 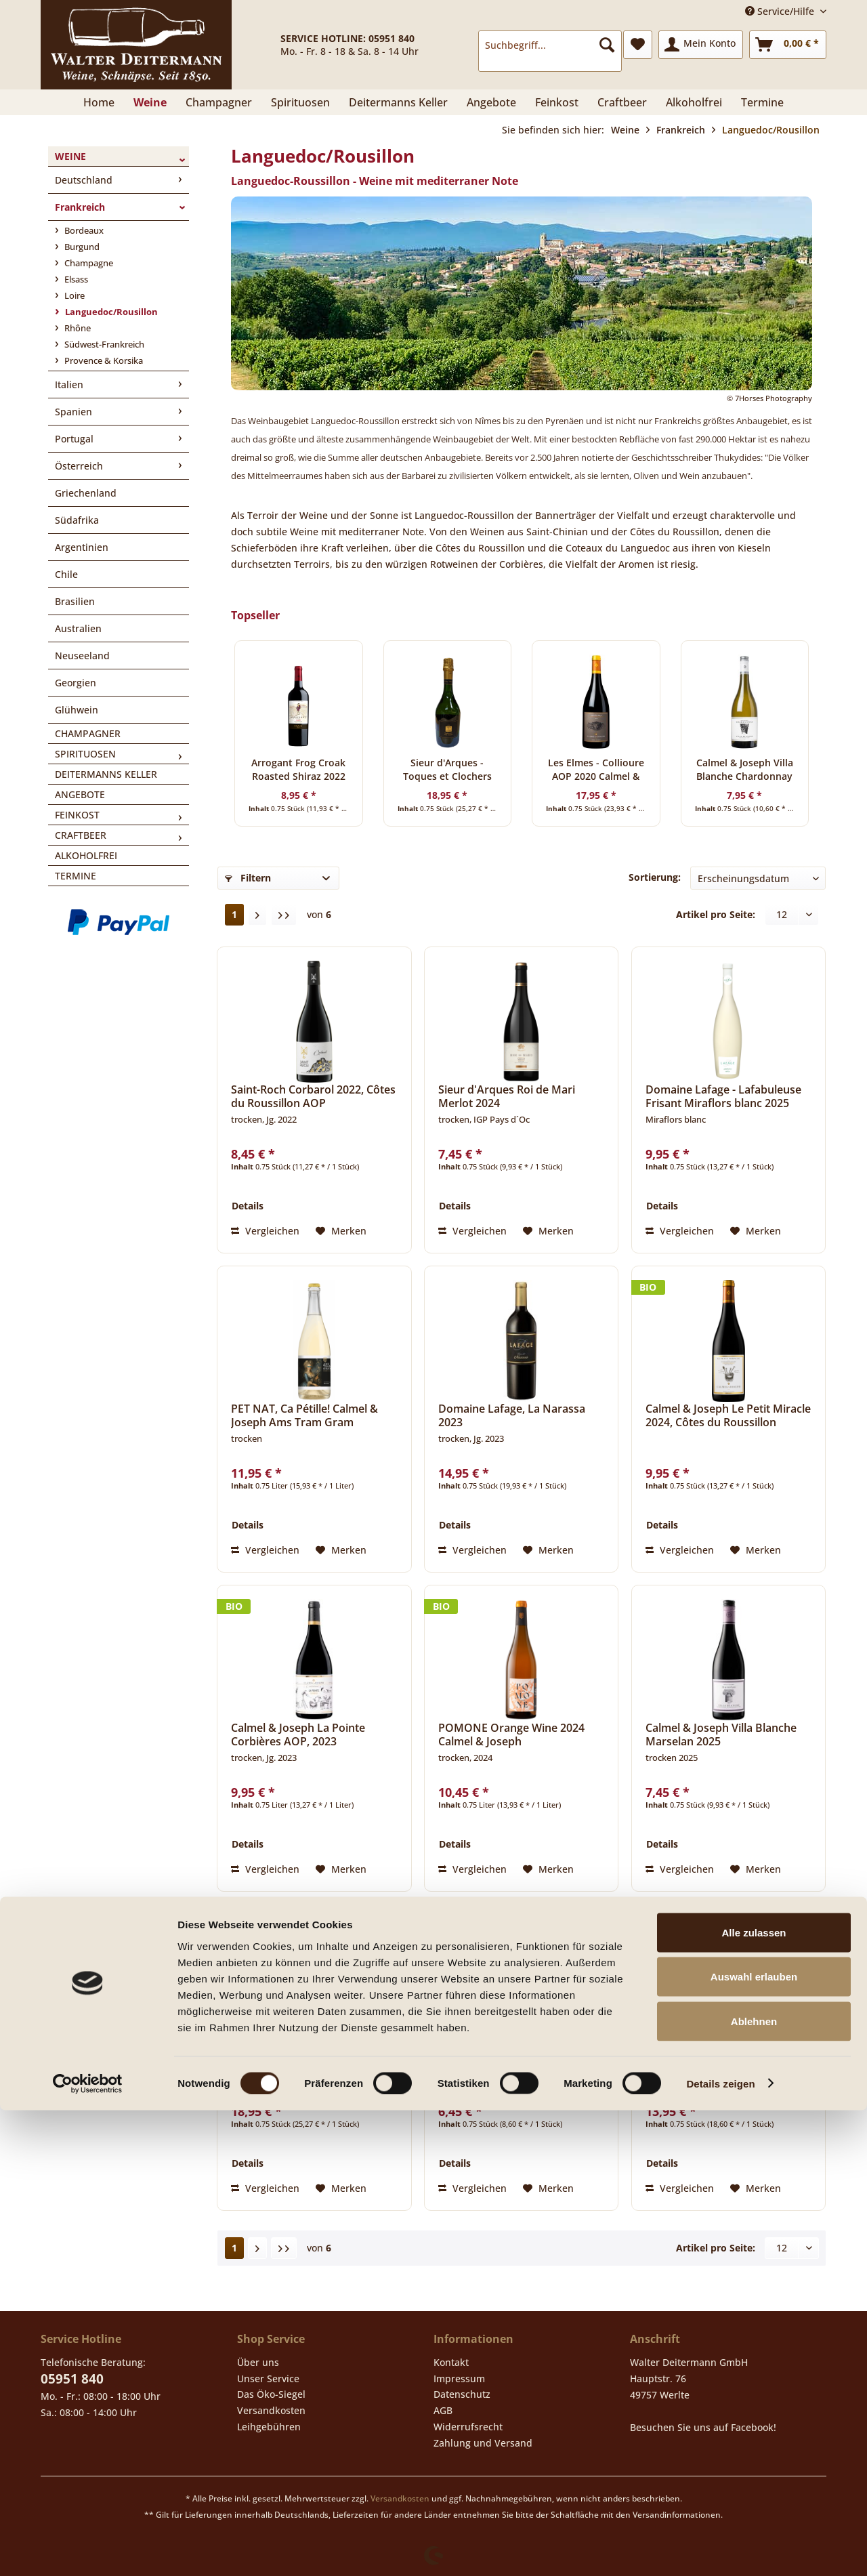 What do you see at coordinates (75, 601) in the screenshot?
I see `Brasilien` at bounding box center [75, 601].